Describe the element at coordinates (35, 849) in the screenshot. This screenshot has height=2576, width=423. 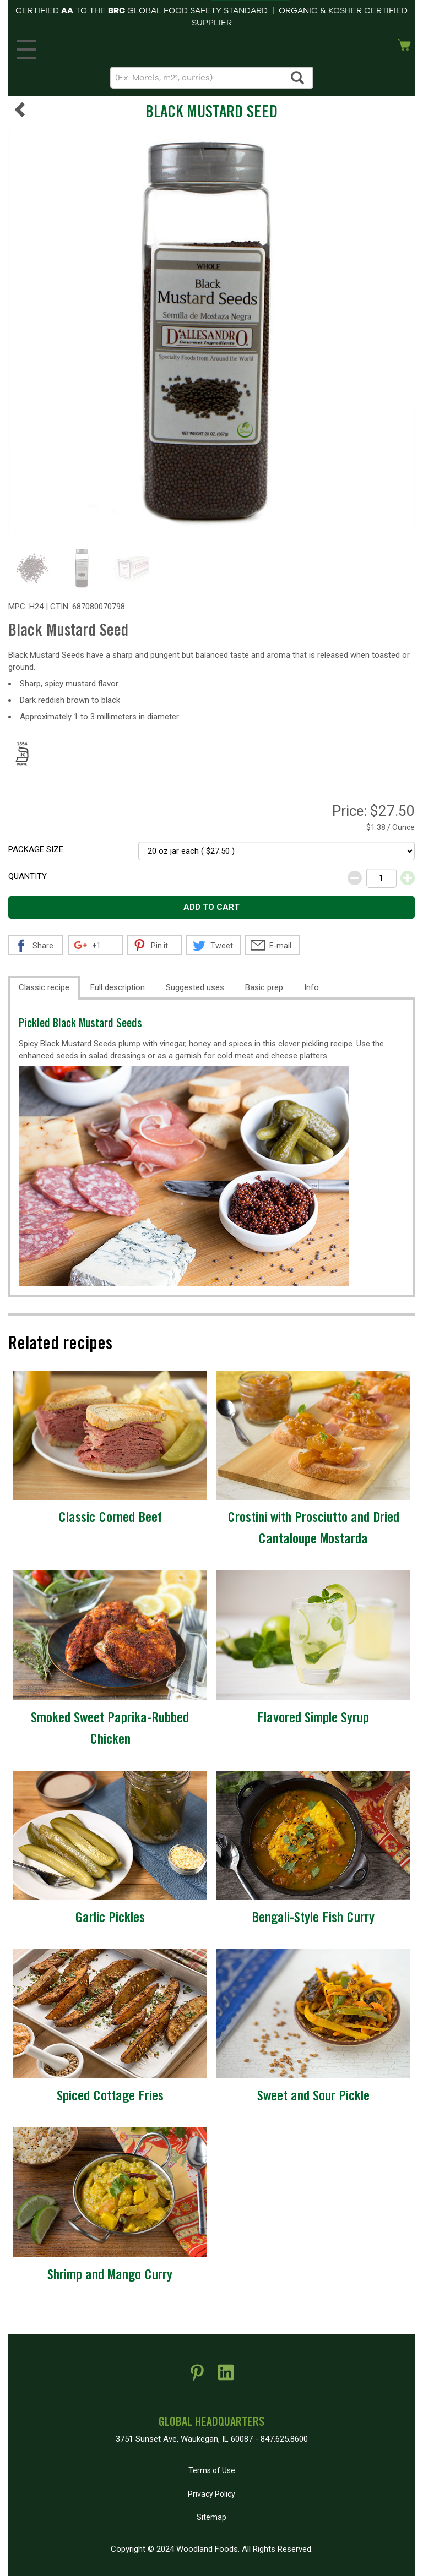
I see `Package size` at that location.